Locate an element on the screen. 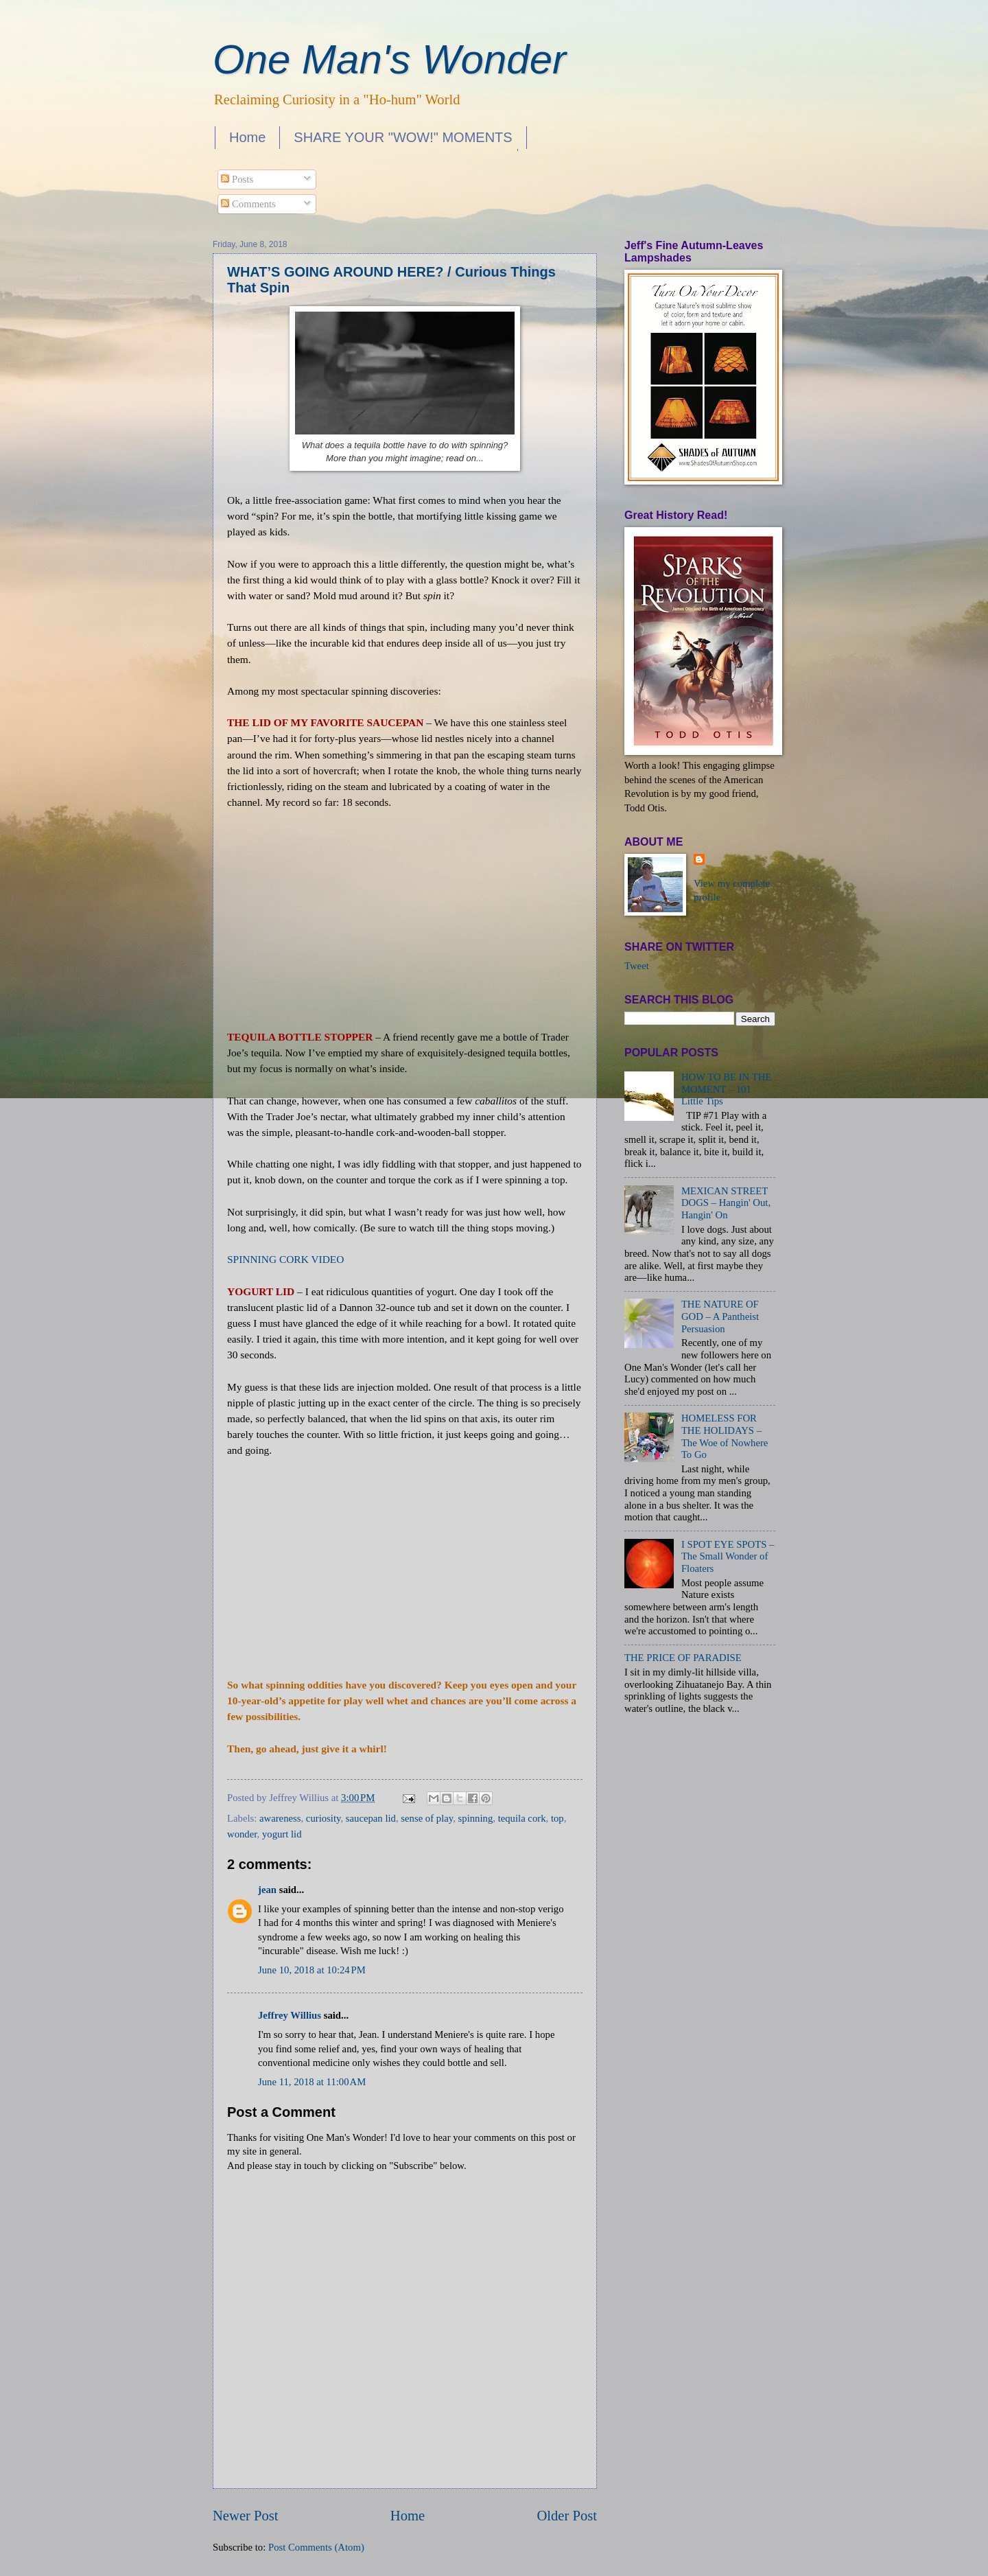 The image size is (988, 2576). HOMELESS FOR THE HOLIDAYS – The Woe of Nowhere To Go is located at coordinates (724, 1436).